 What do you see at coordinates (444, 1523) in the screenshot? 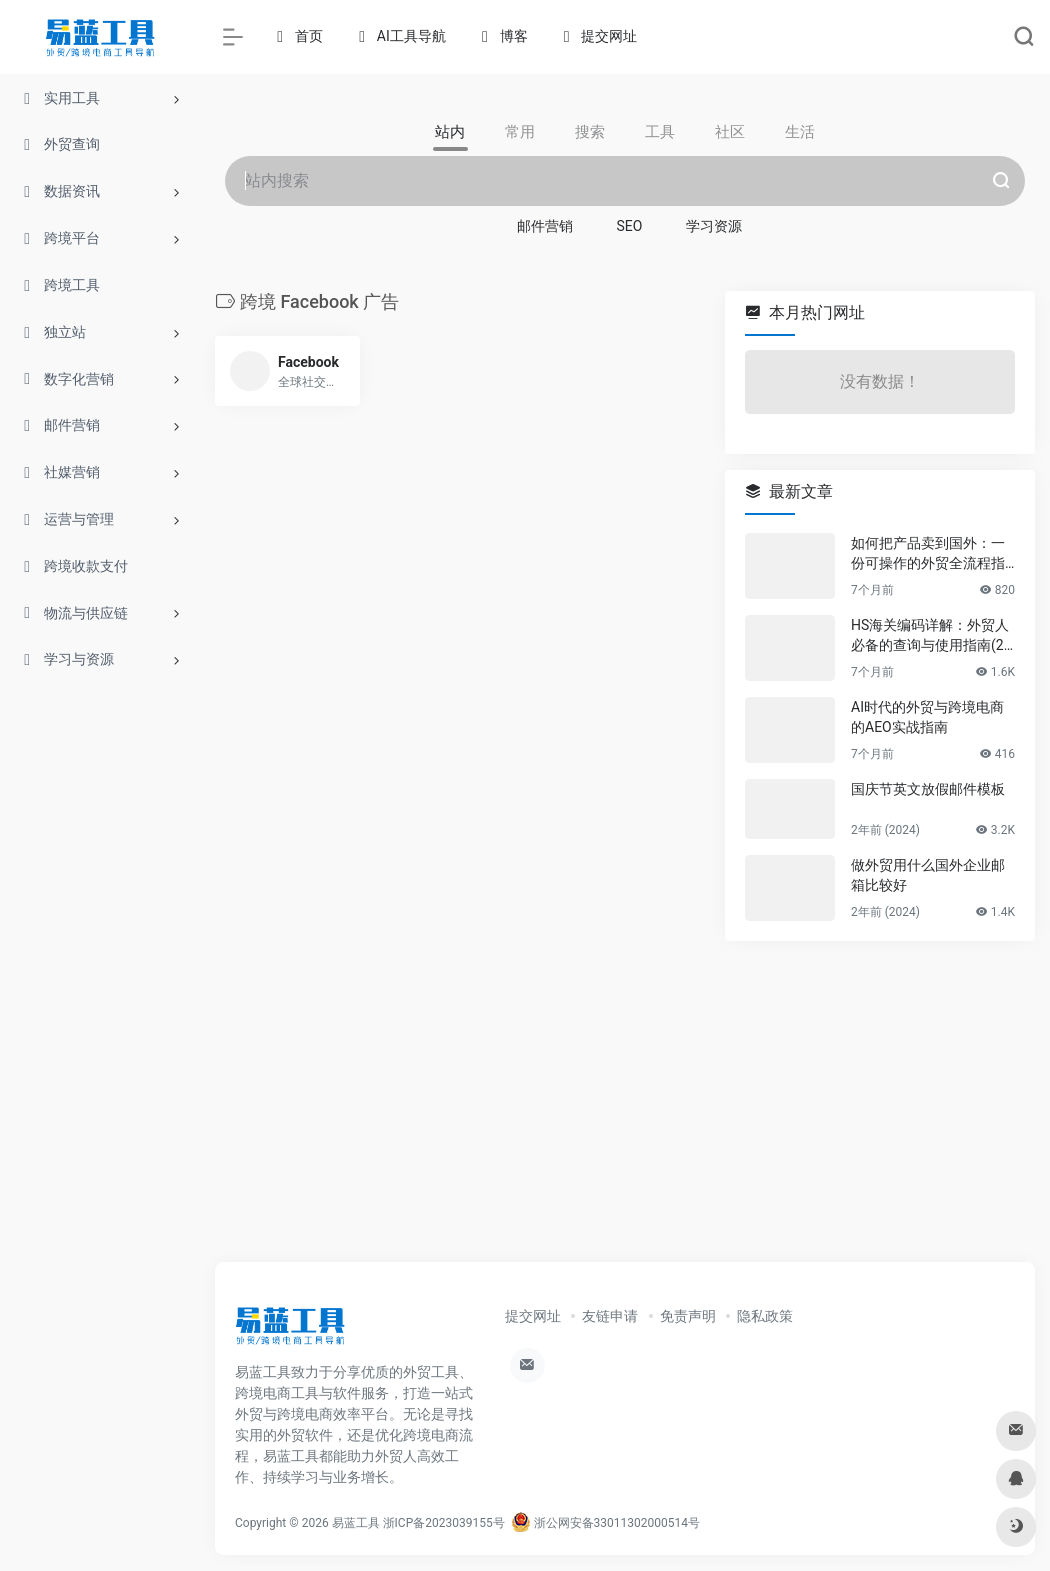
I see `浙ICP备2023039155号` at bounding box center [444, 1523].